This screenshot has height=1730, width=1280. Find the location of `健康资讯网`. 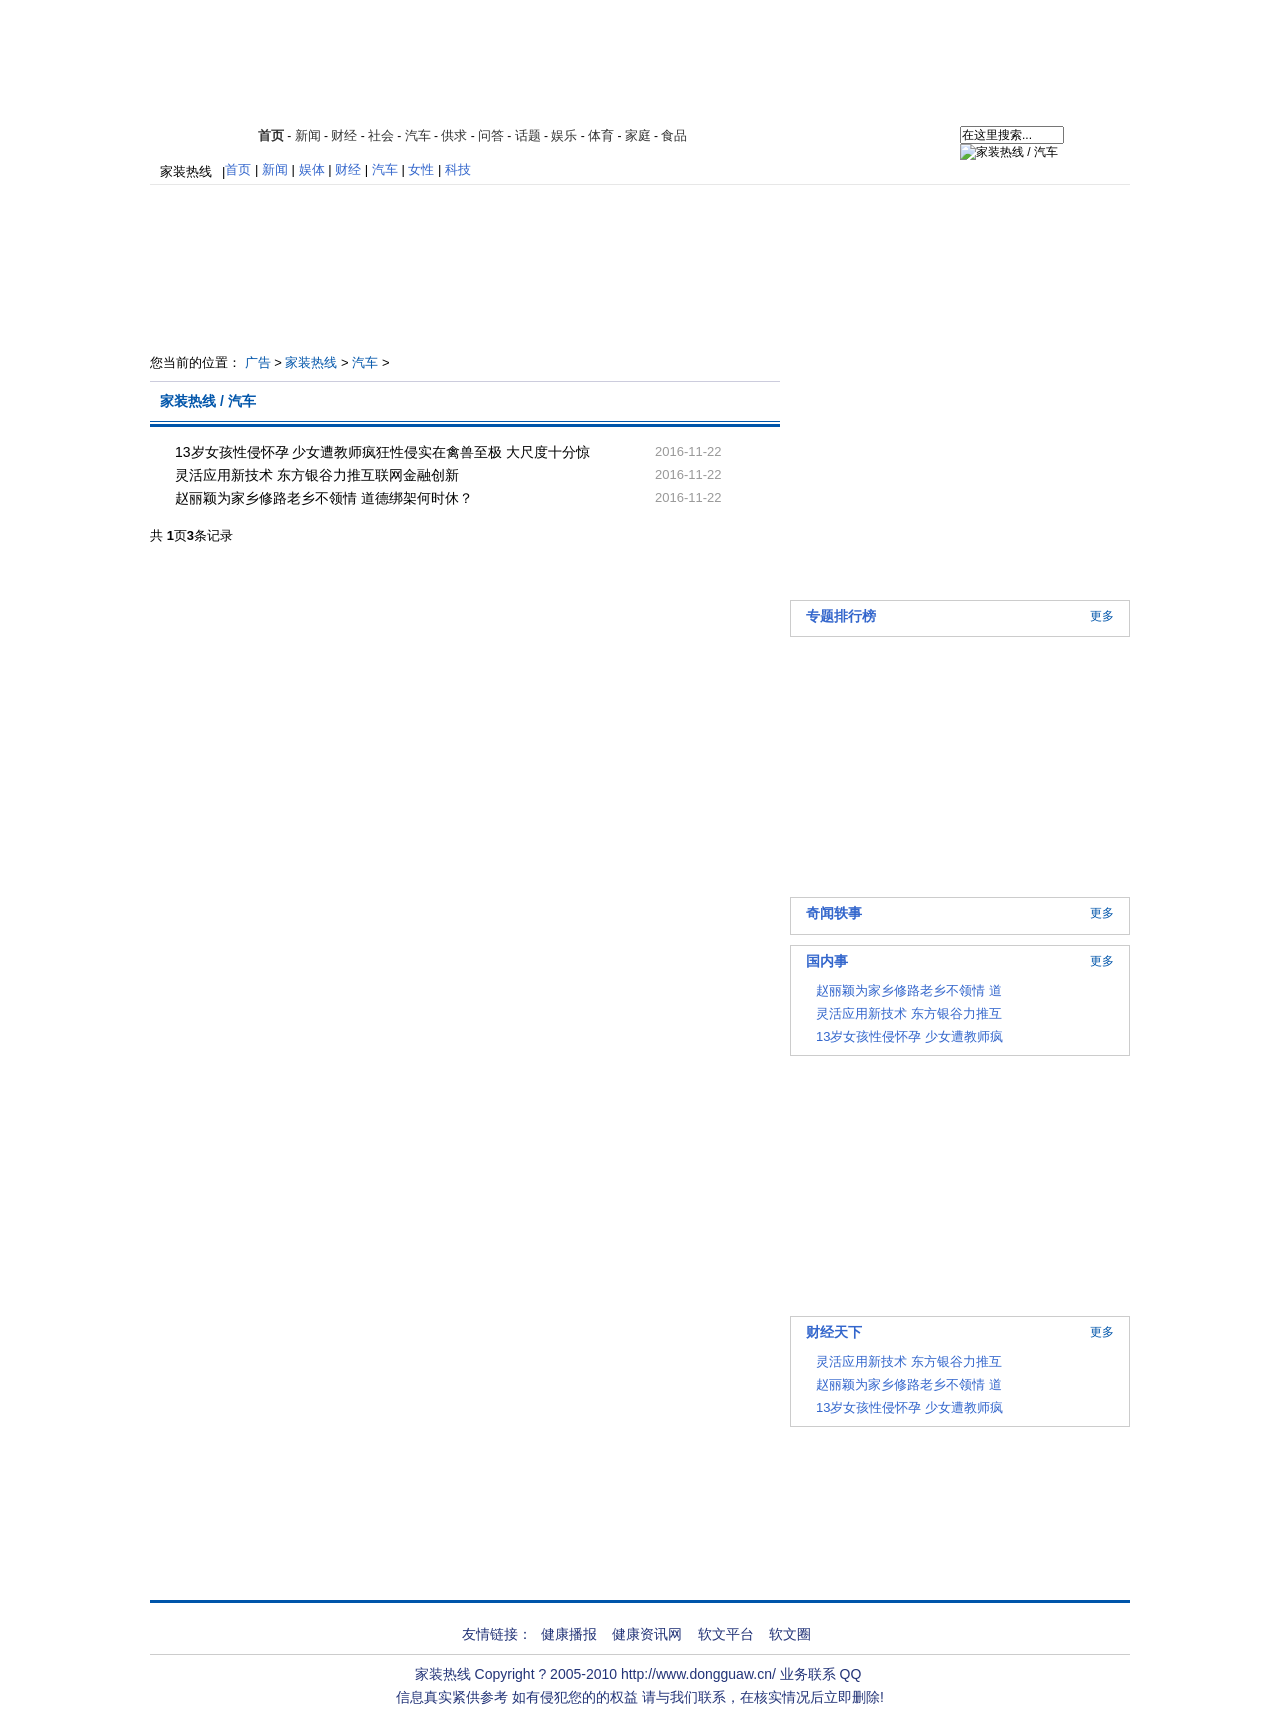

健康资讯网 is located at coordinates (647, 1634).